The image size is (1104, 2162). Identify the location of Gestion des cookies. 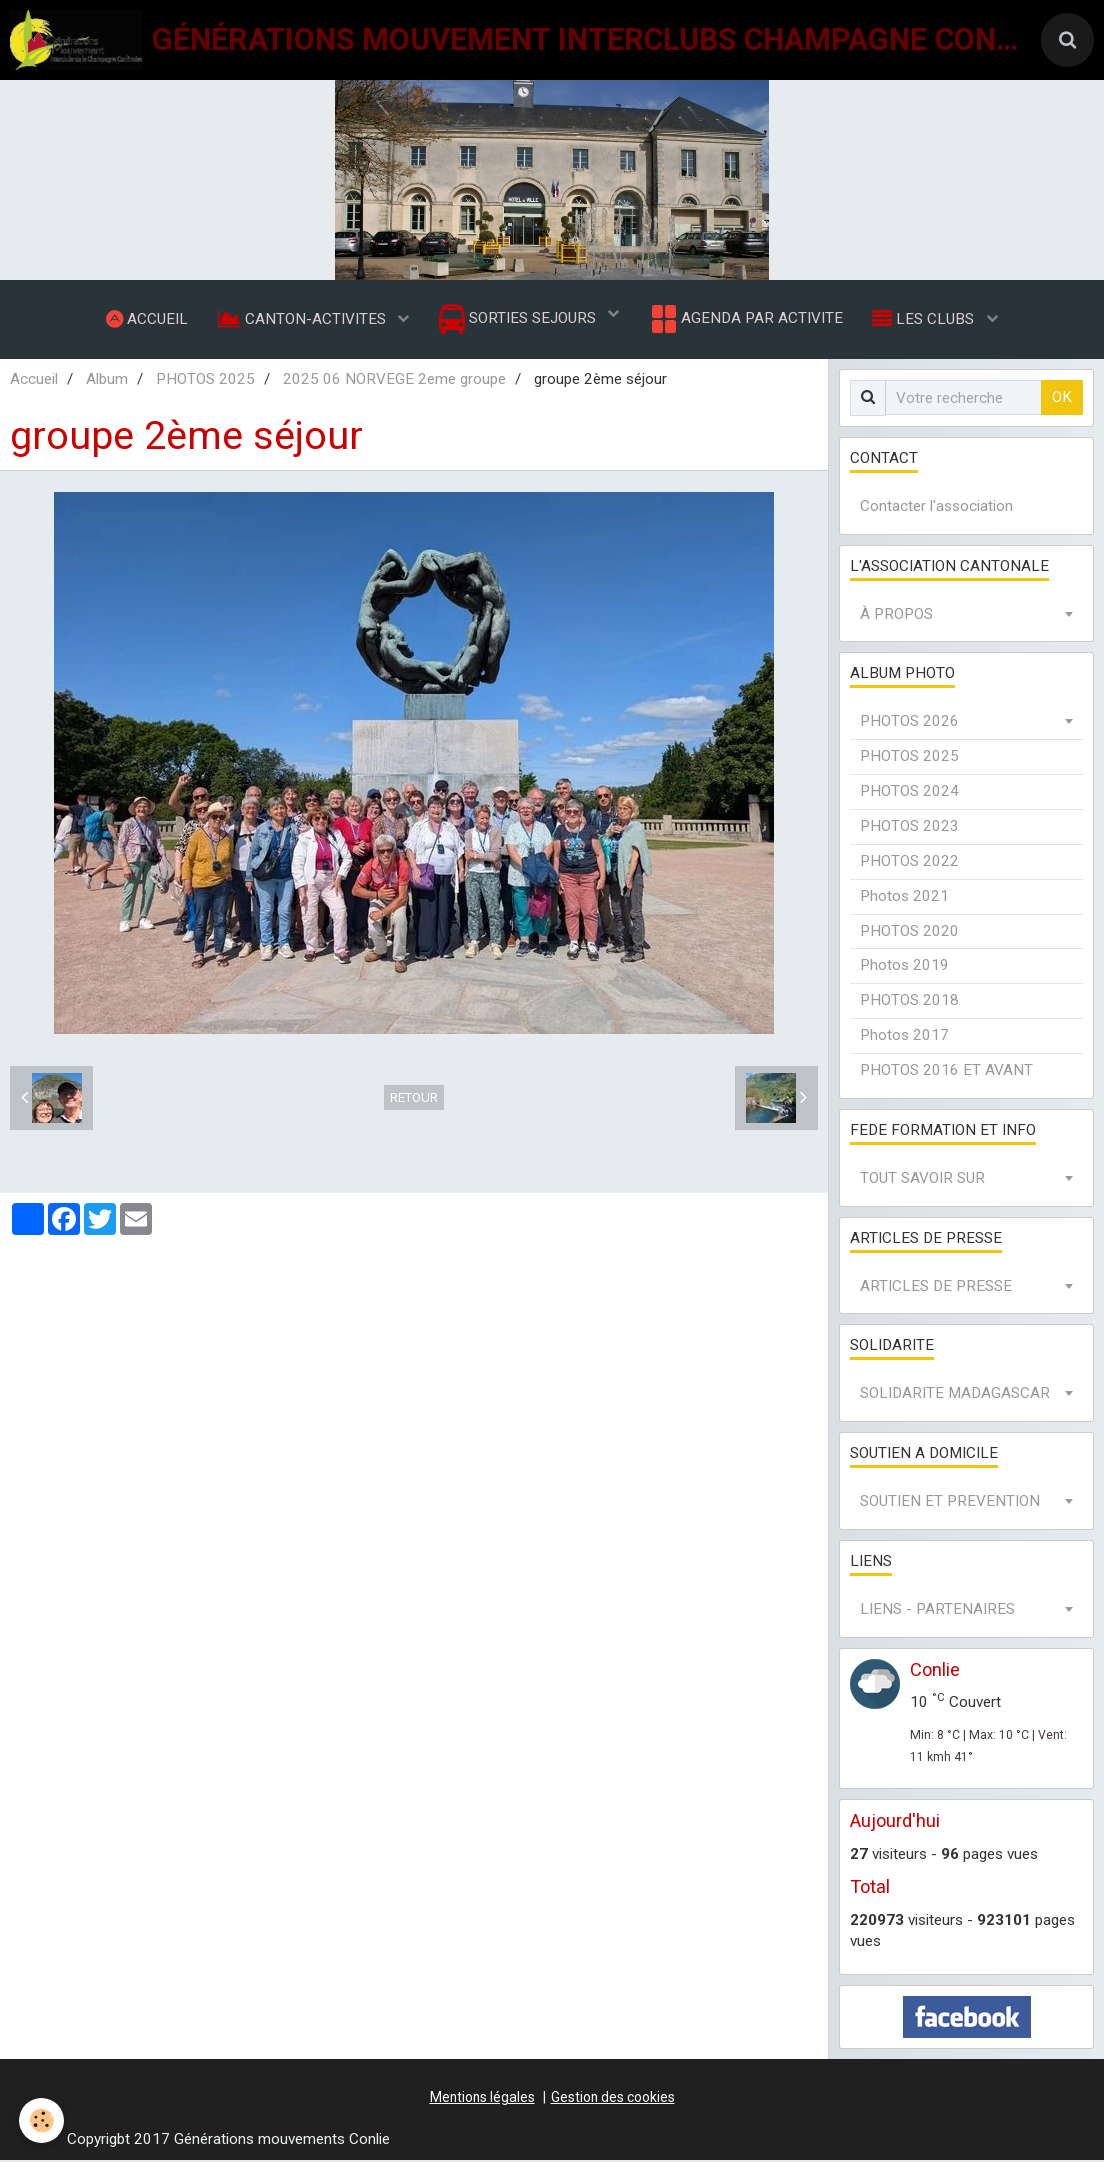
(613, 2099).